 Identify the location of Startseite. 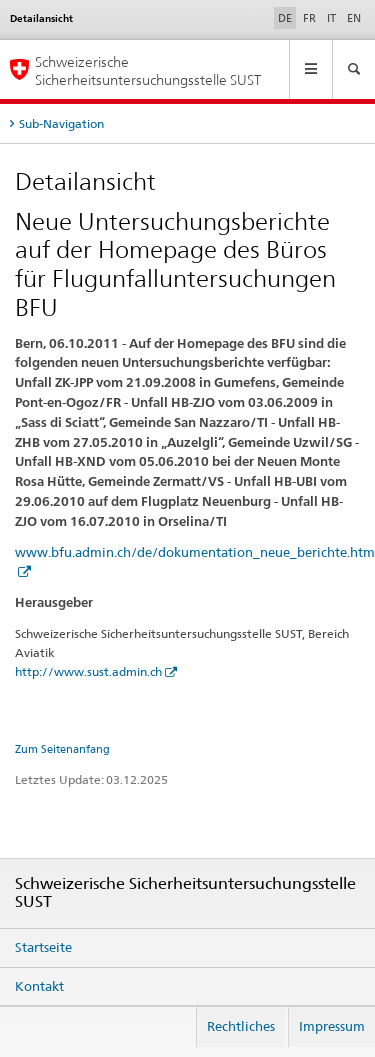
(43, 947).